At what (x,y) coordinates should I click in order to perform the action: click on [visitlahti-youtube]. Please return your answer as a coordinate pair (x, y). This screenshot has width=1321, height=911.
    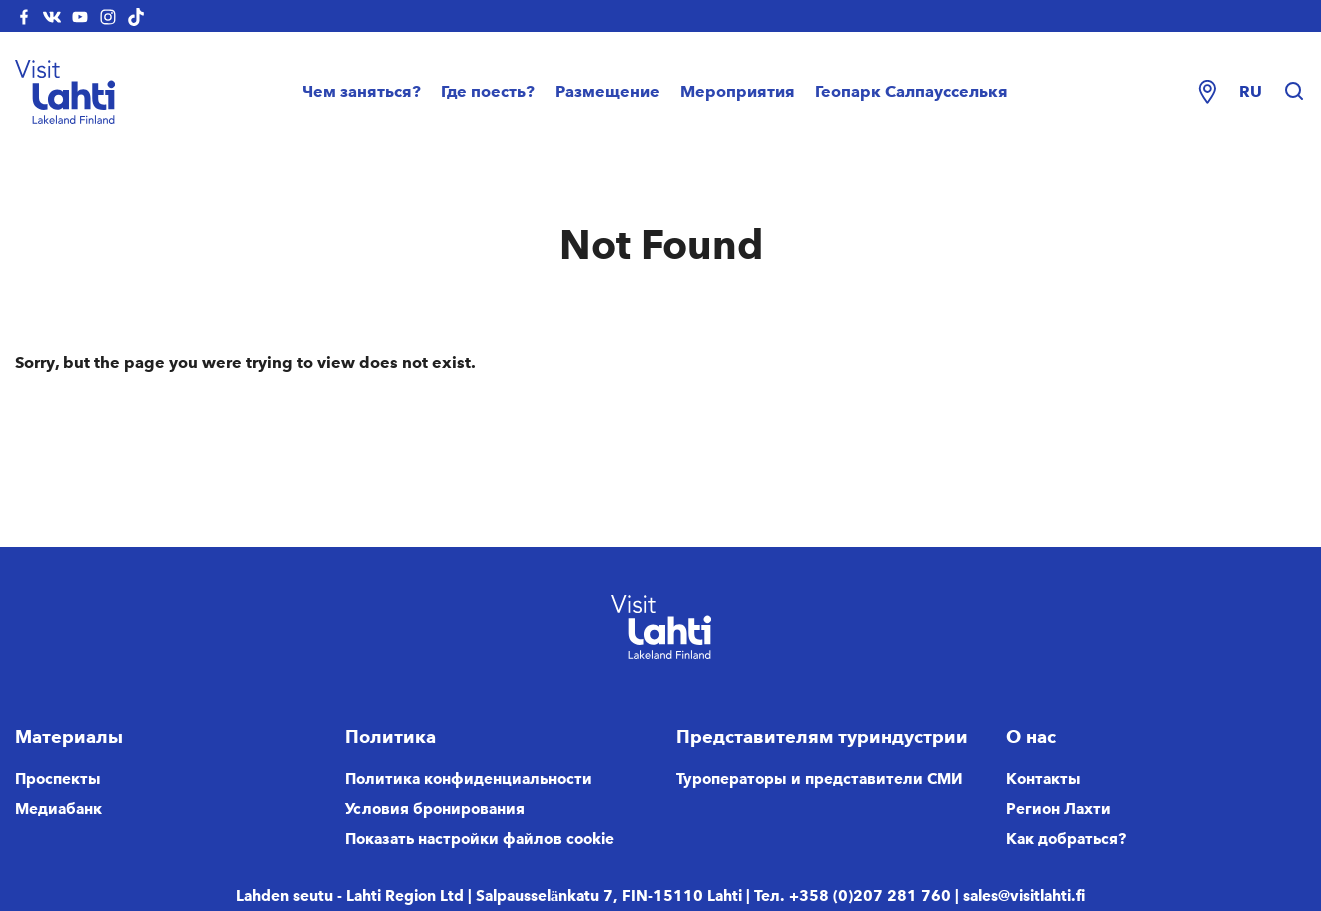
    Looking at the image, I should click on (80, 16).